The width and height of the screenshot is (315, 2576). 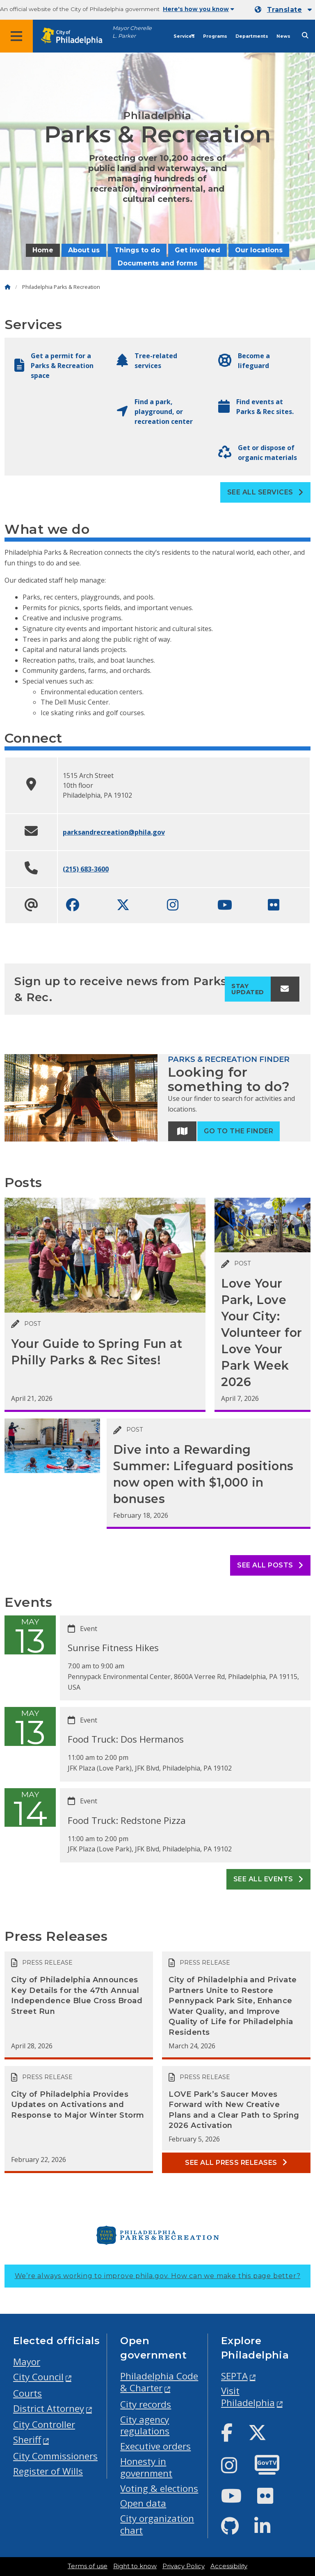 What do you see at coordinates (135, 2566) in the screenshot?
I see `Right to know` at bounding box center [135, 2566].